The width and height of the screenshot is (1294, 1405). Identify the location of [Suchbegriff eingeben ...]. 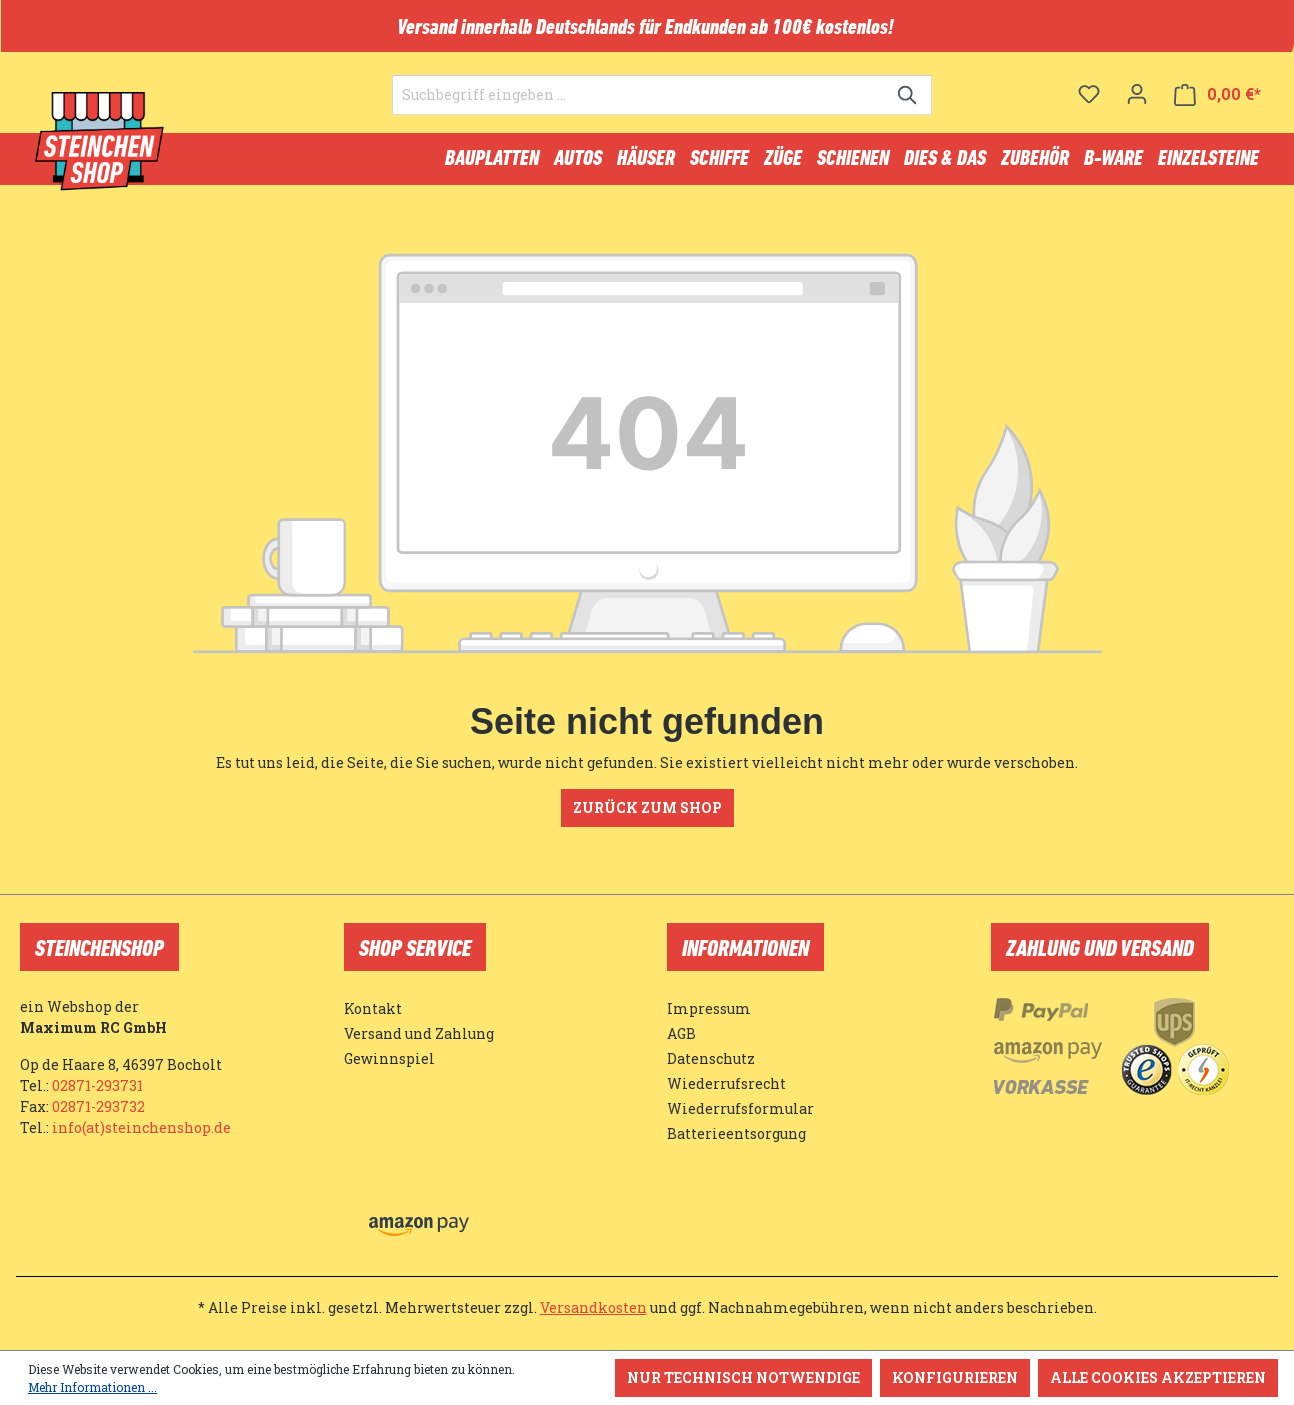
(639, 106).